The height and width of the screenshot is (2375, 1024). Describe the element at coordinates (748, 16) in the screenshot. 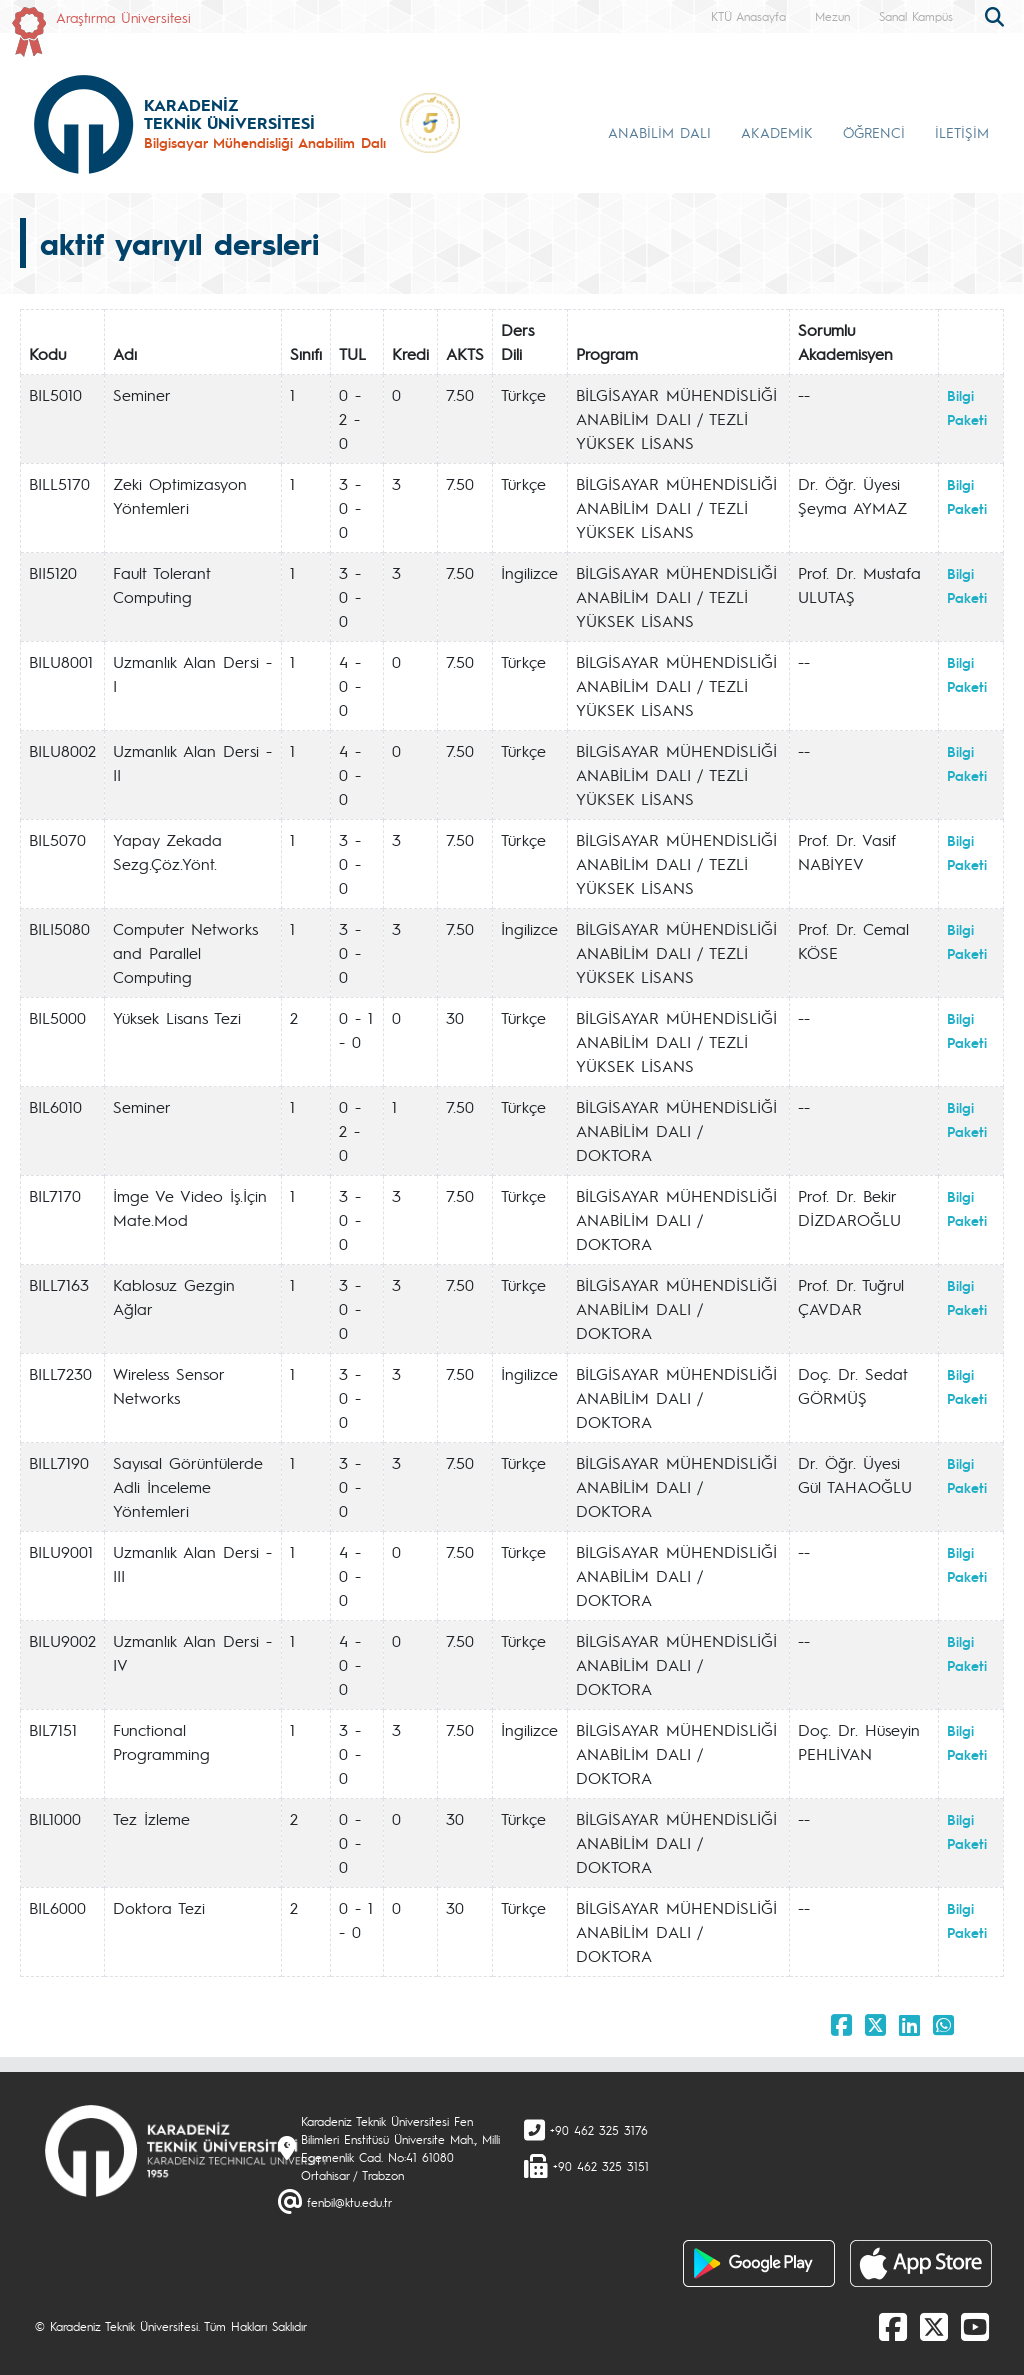

I see `KTÜ Anasayfa` at that location.